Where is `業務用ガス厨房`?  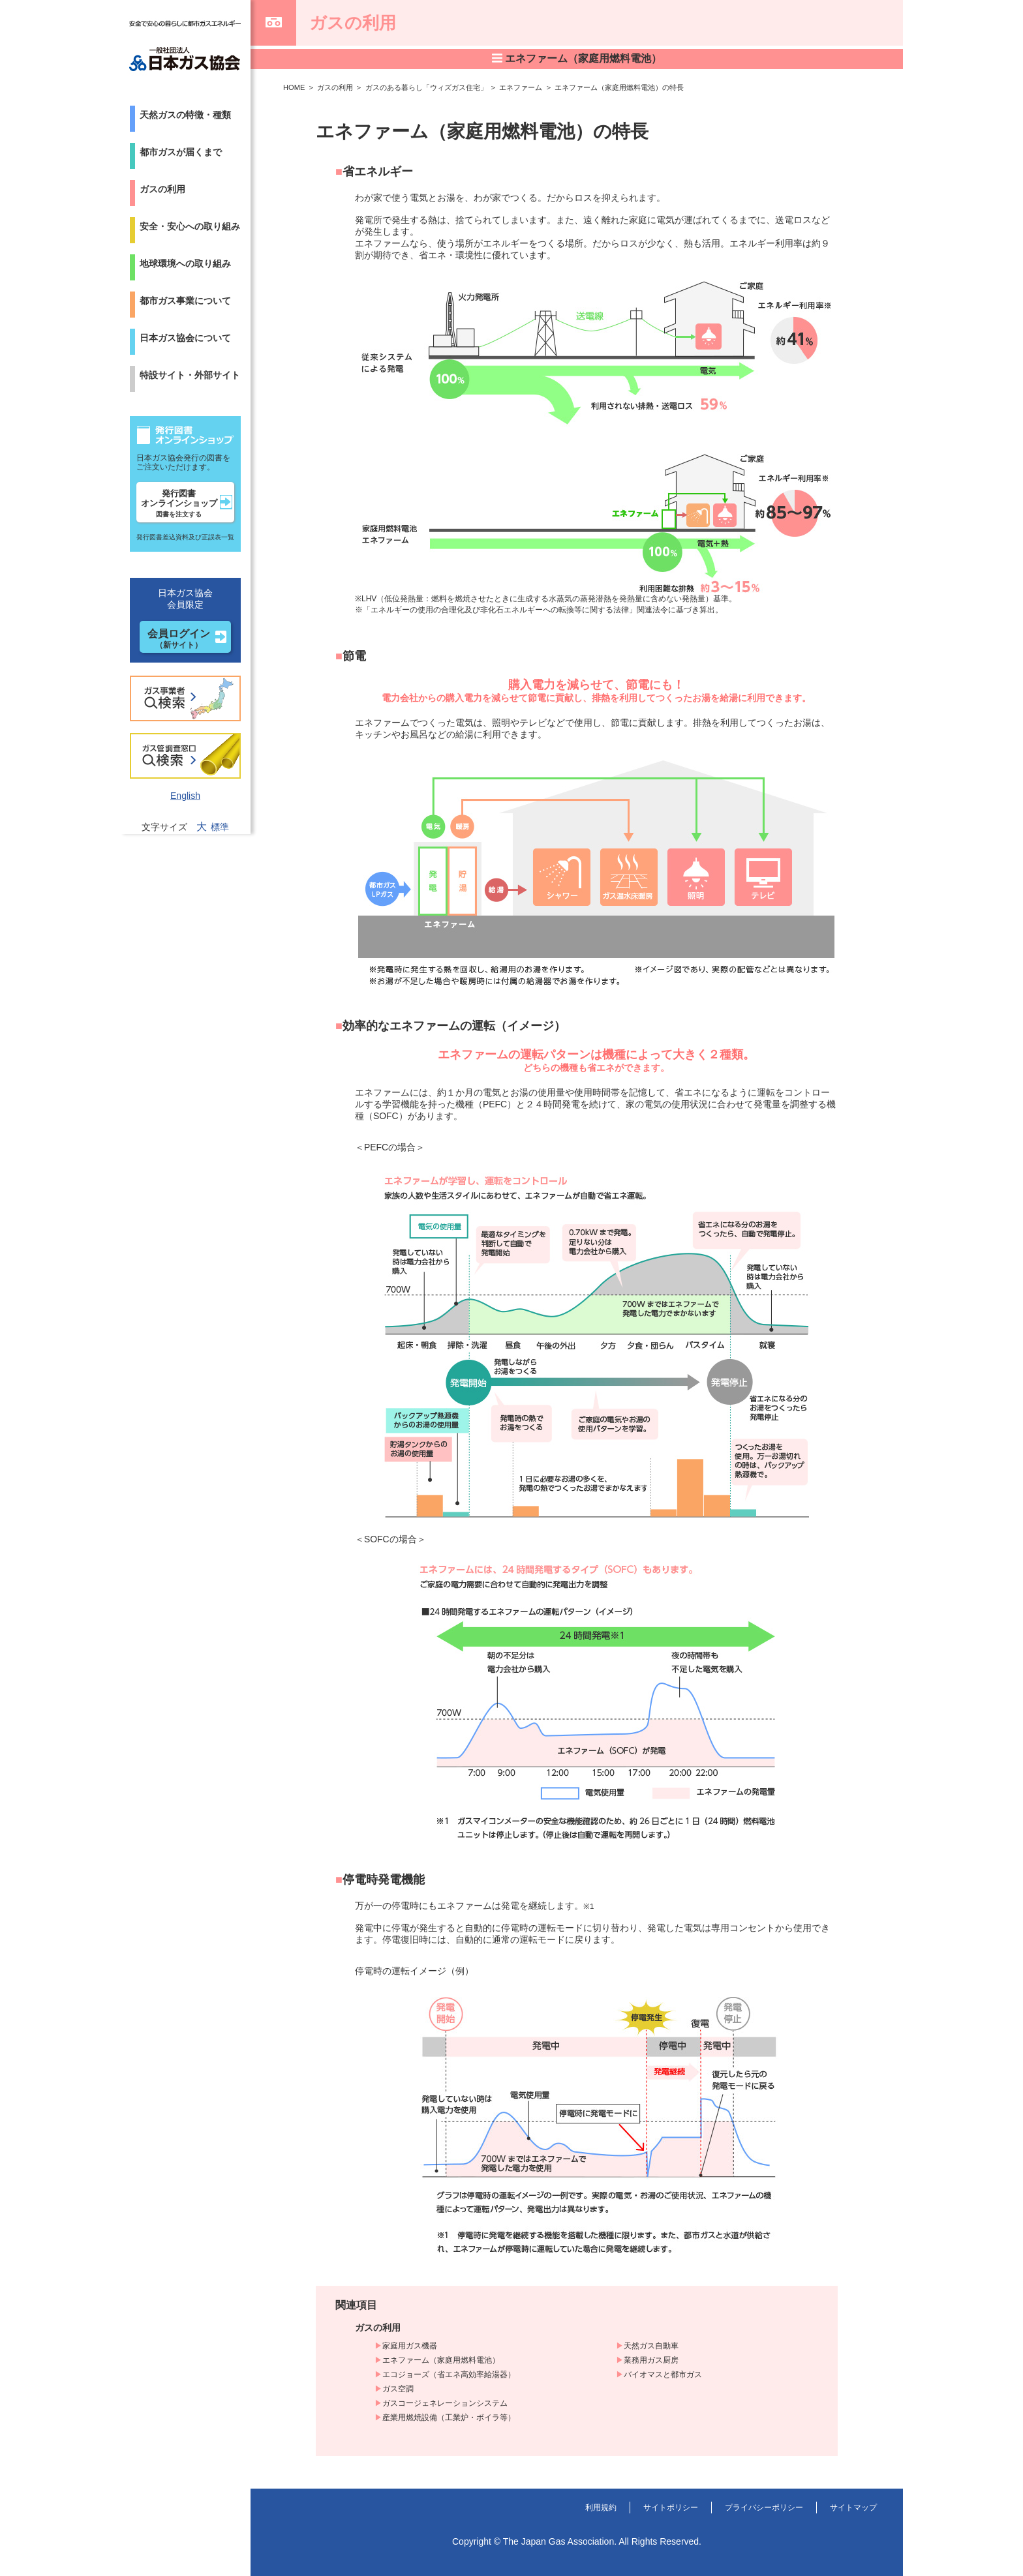 業務用ガス厨房 is located at coordinates (651, 2360).